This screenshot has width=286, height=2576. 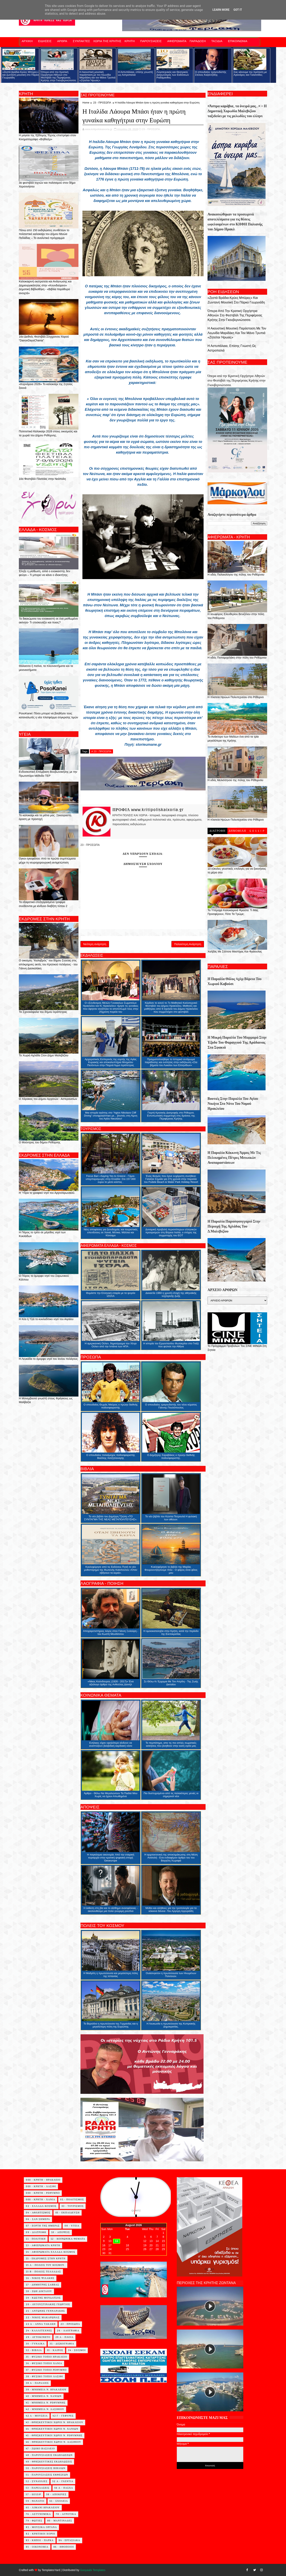 I want to click on 23 - ΠΡΟΣΩΠΑ, so click(x=102, y=102).